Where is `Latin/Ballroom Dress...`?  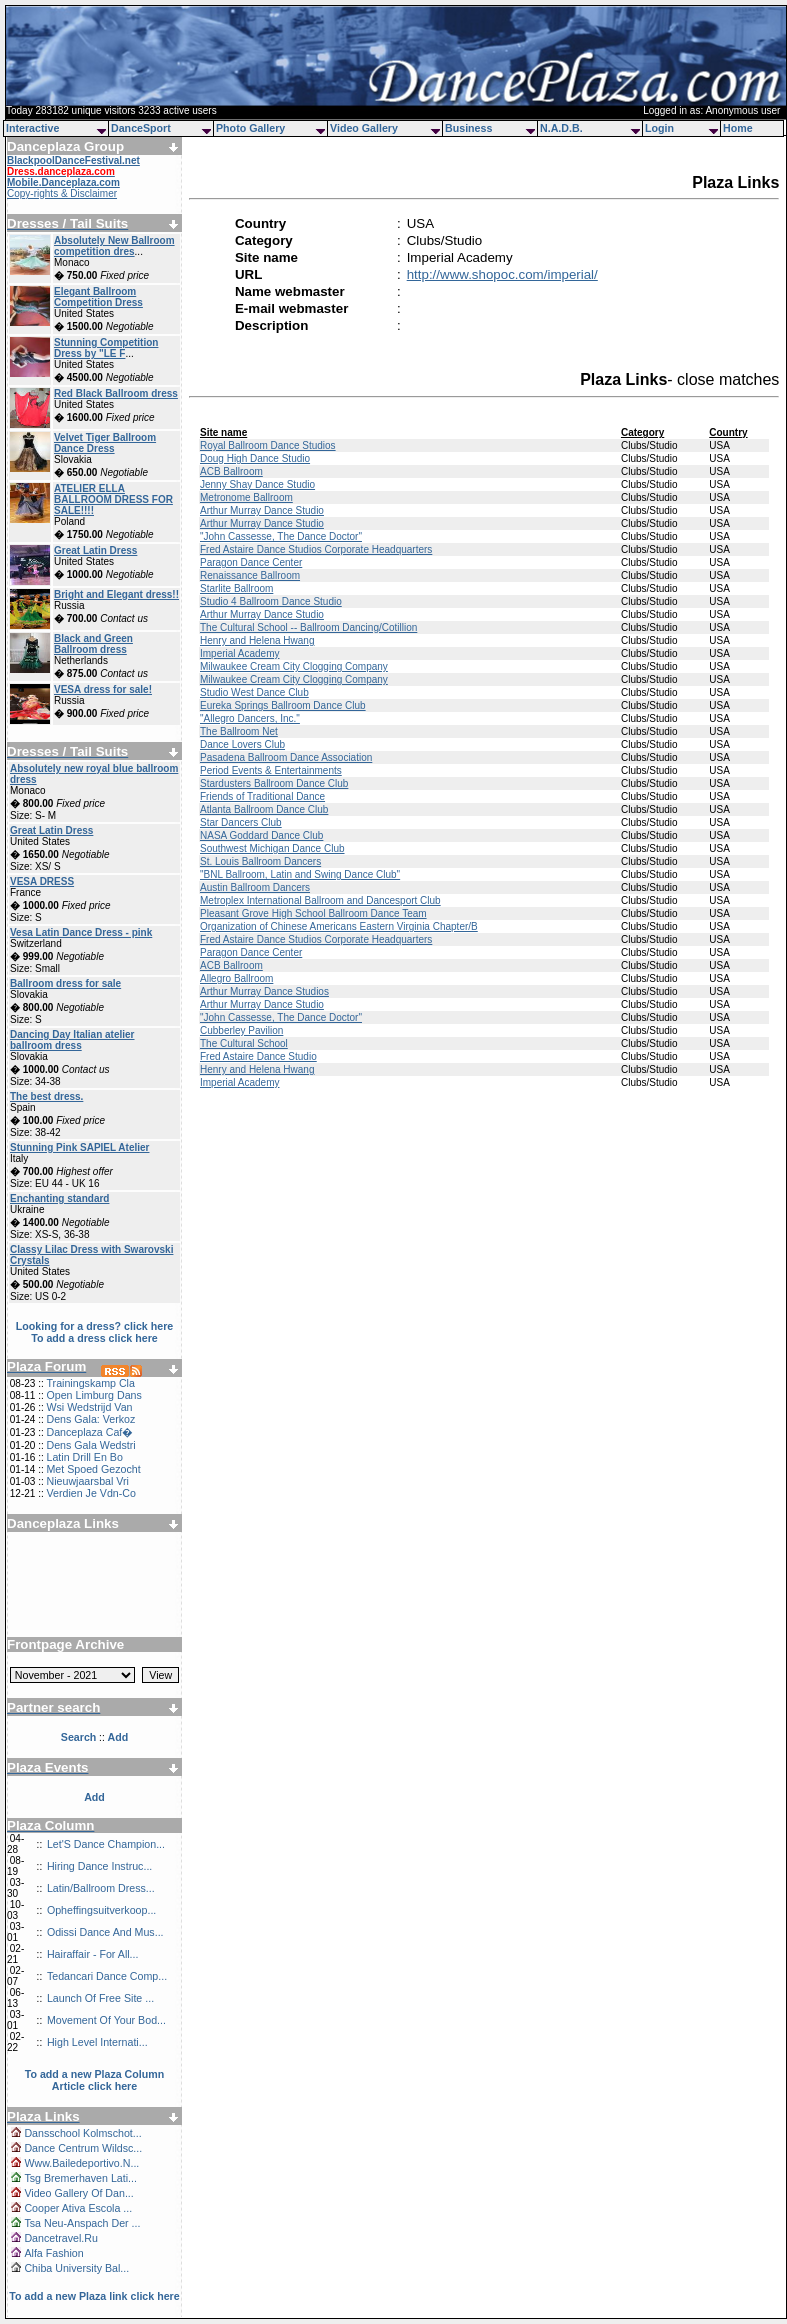 Latin/Ballroom Dress... is located at coordinates (101, 1888).